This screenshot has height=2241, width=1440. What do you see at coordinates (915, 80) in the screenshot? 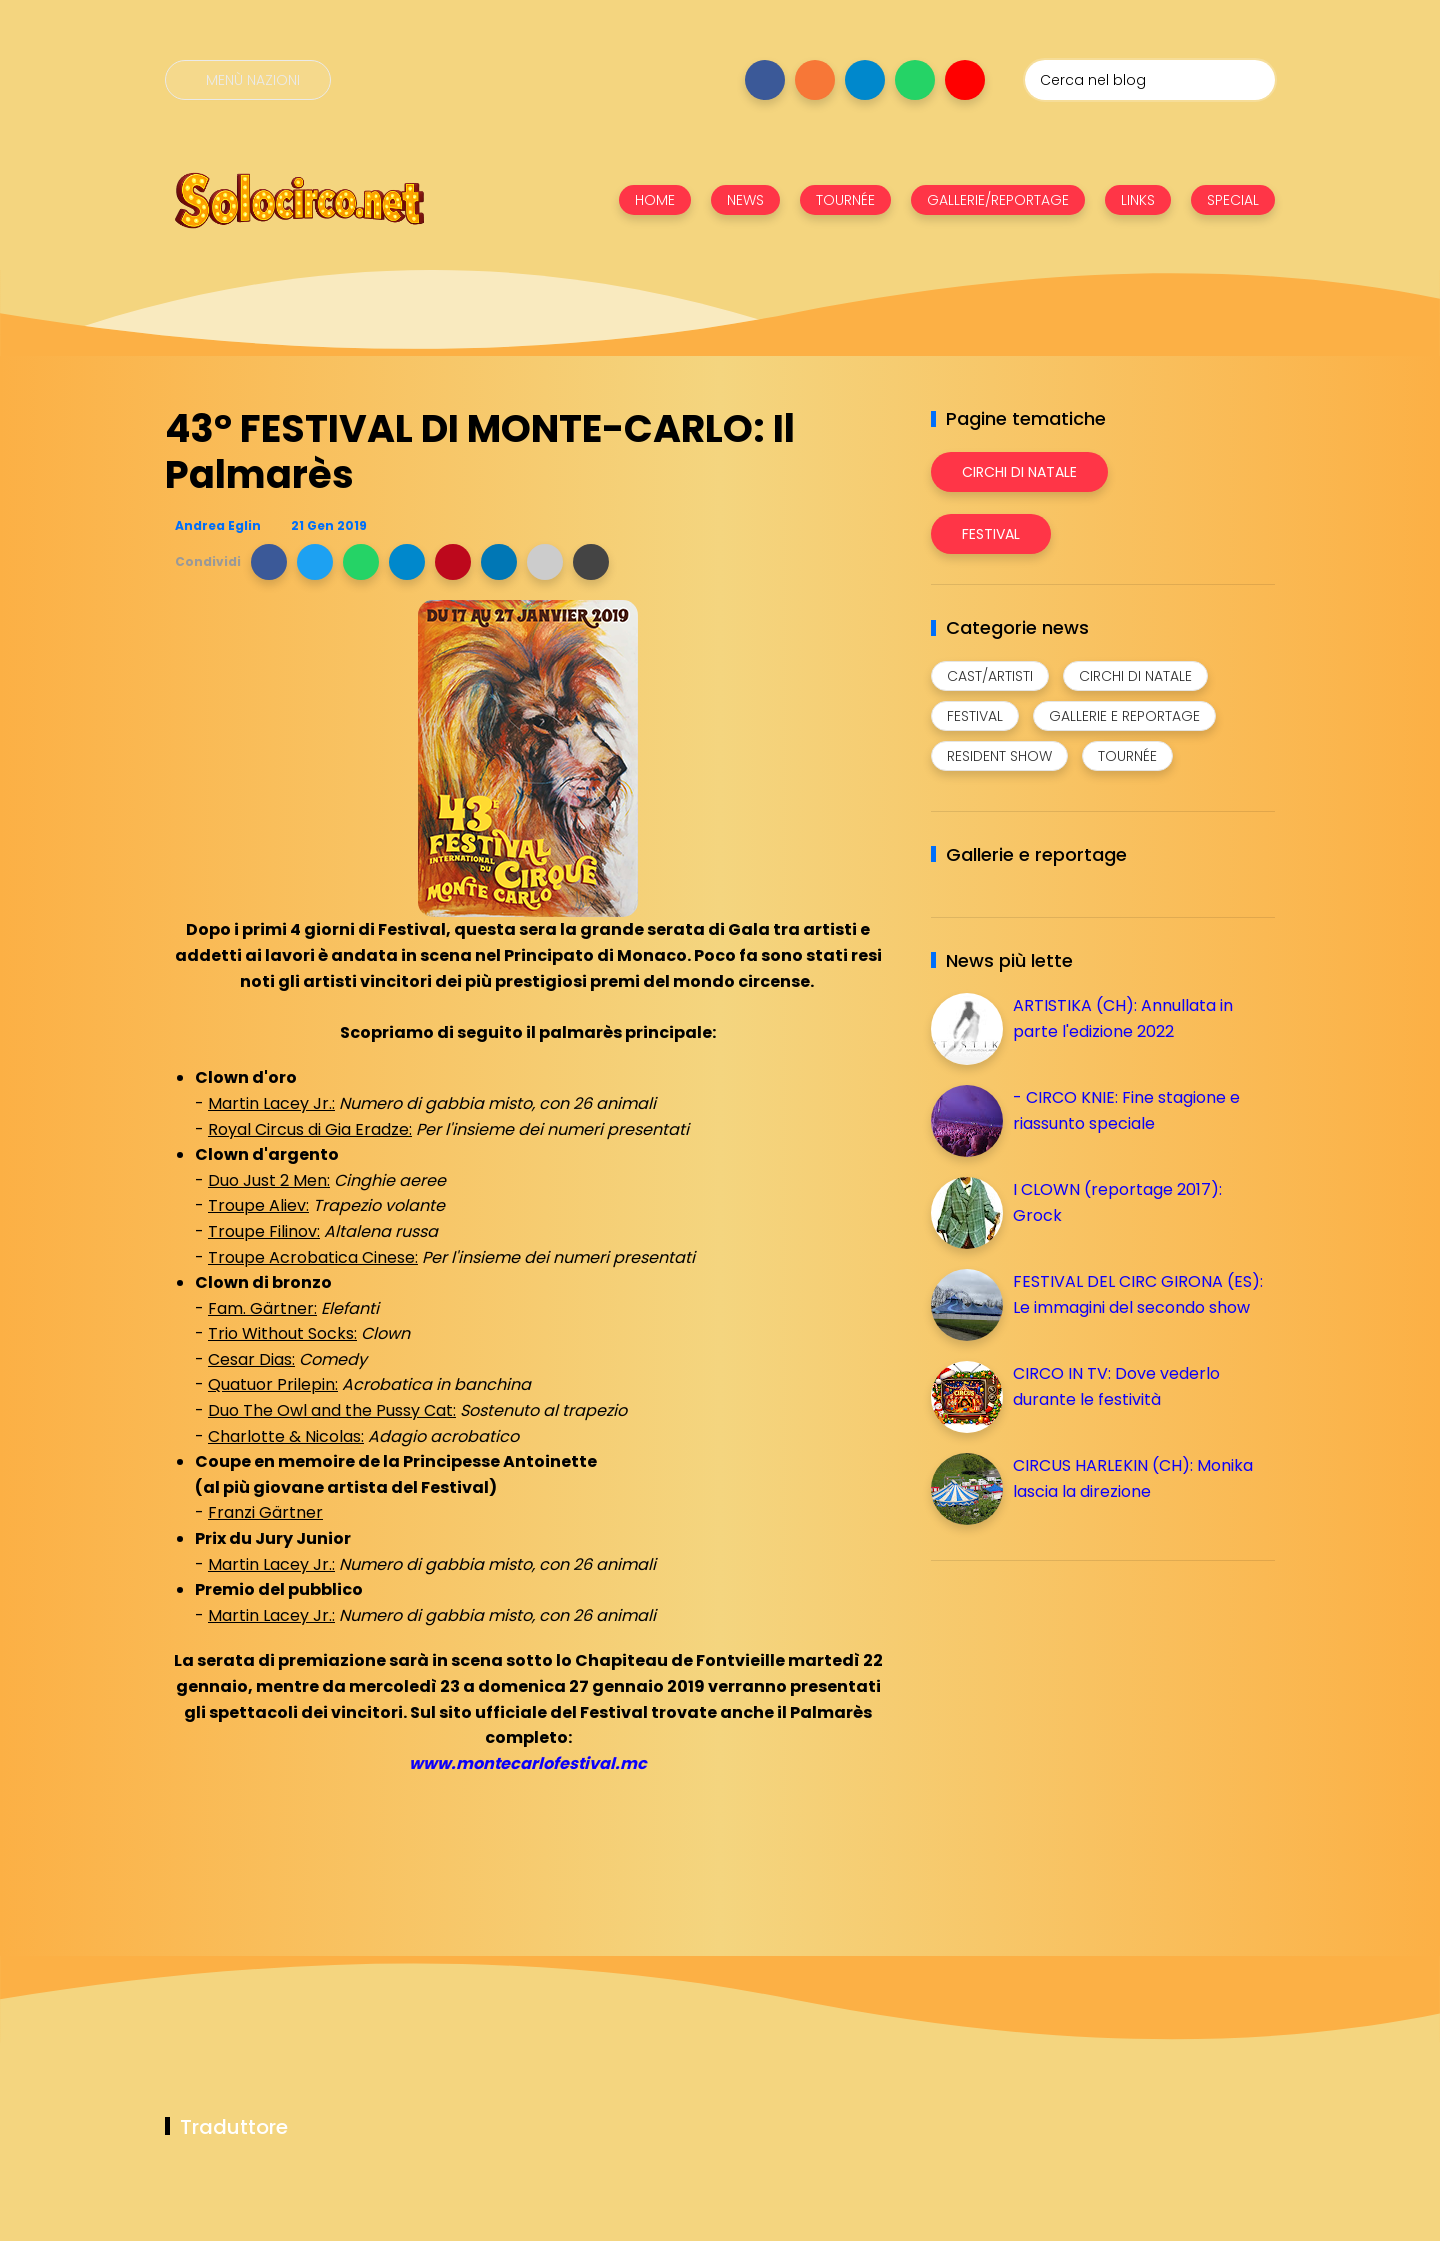
I see `[Seguici su whatsapp]` at bounding box center [915, 80].